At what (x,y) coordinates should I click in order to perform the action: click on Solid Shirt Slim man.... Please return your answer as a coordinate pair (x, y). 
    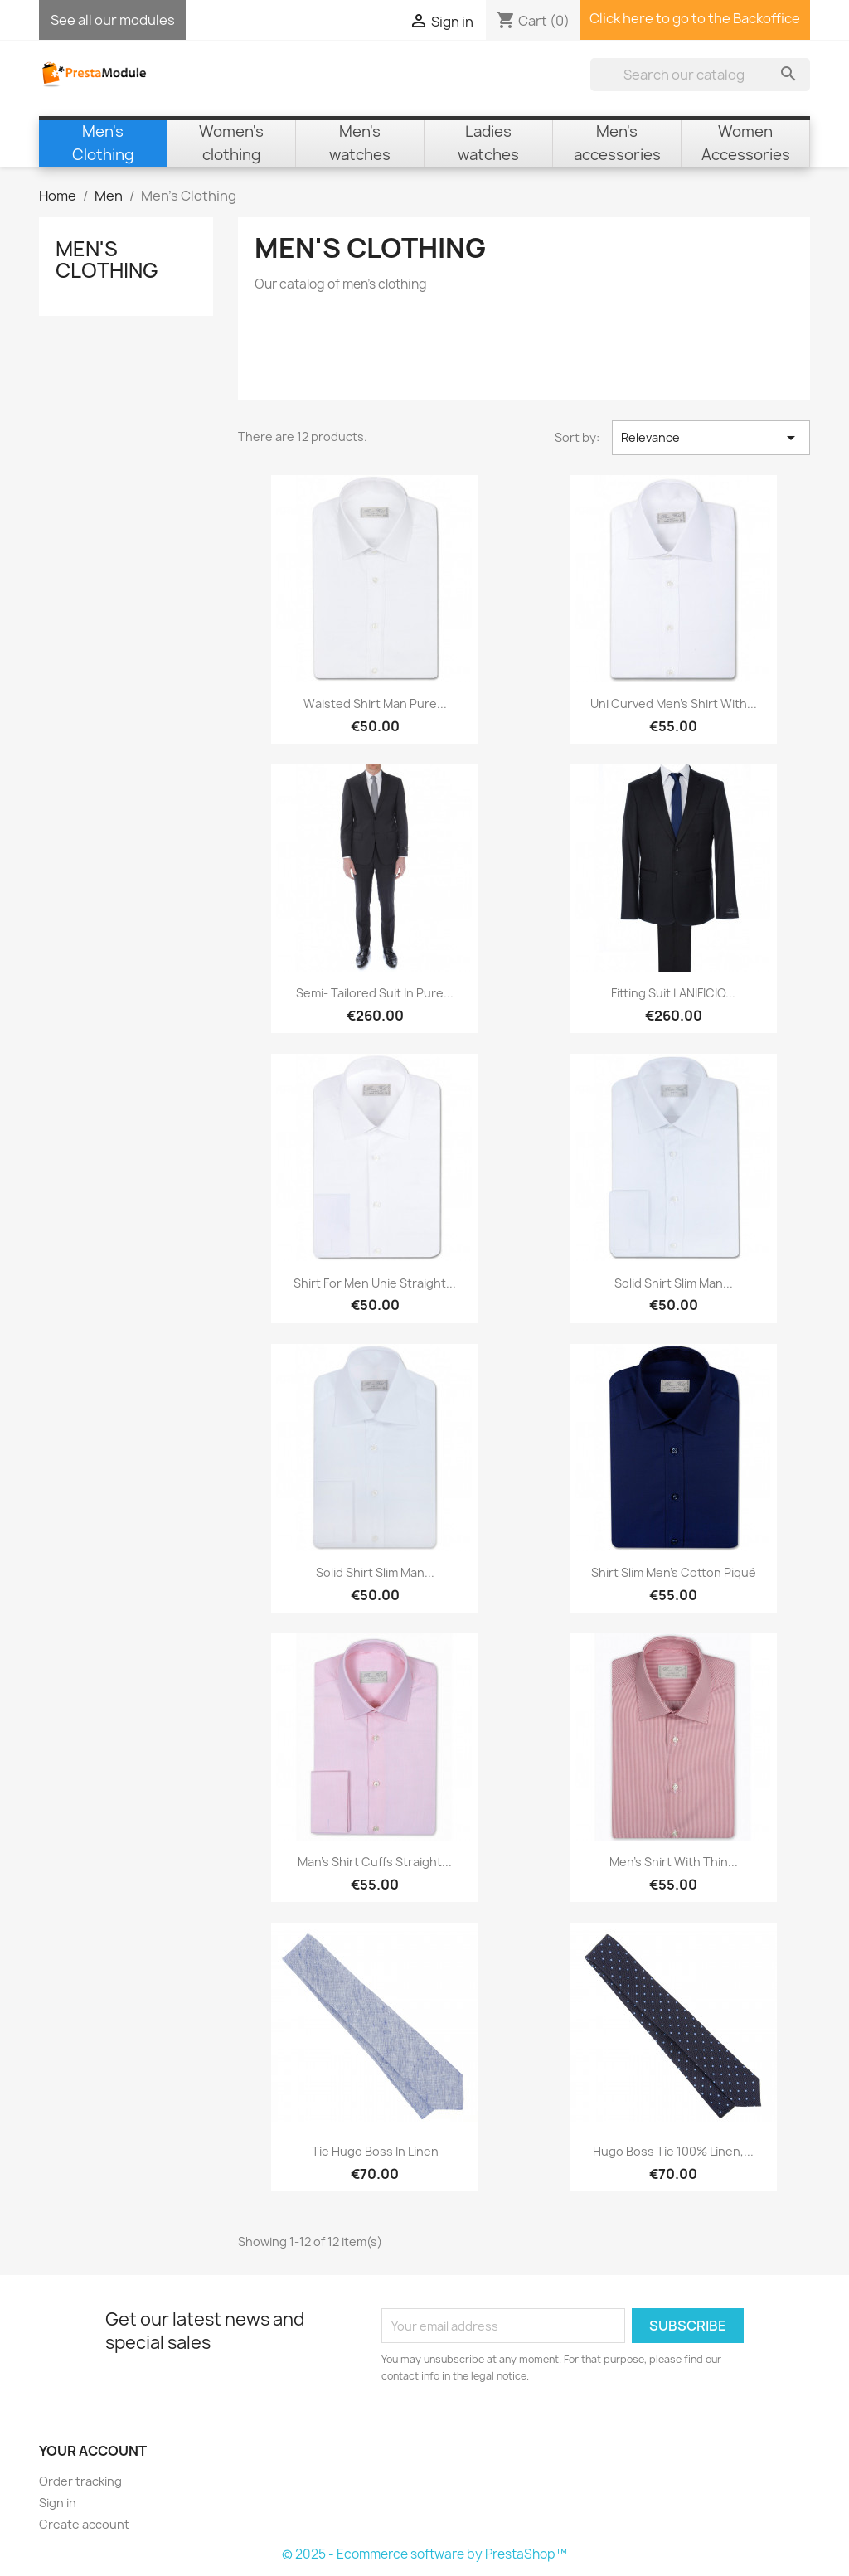
    Looking at the image, I should click on (673, 1283).